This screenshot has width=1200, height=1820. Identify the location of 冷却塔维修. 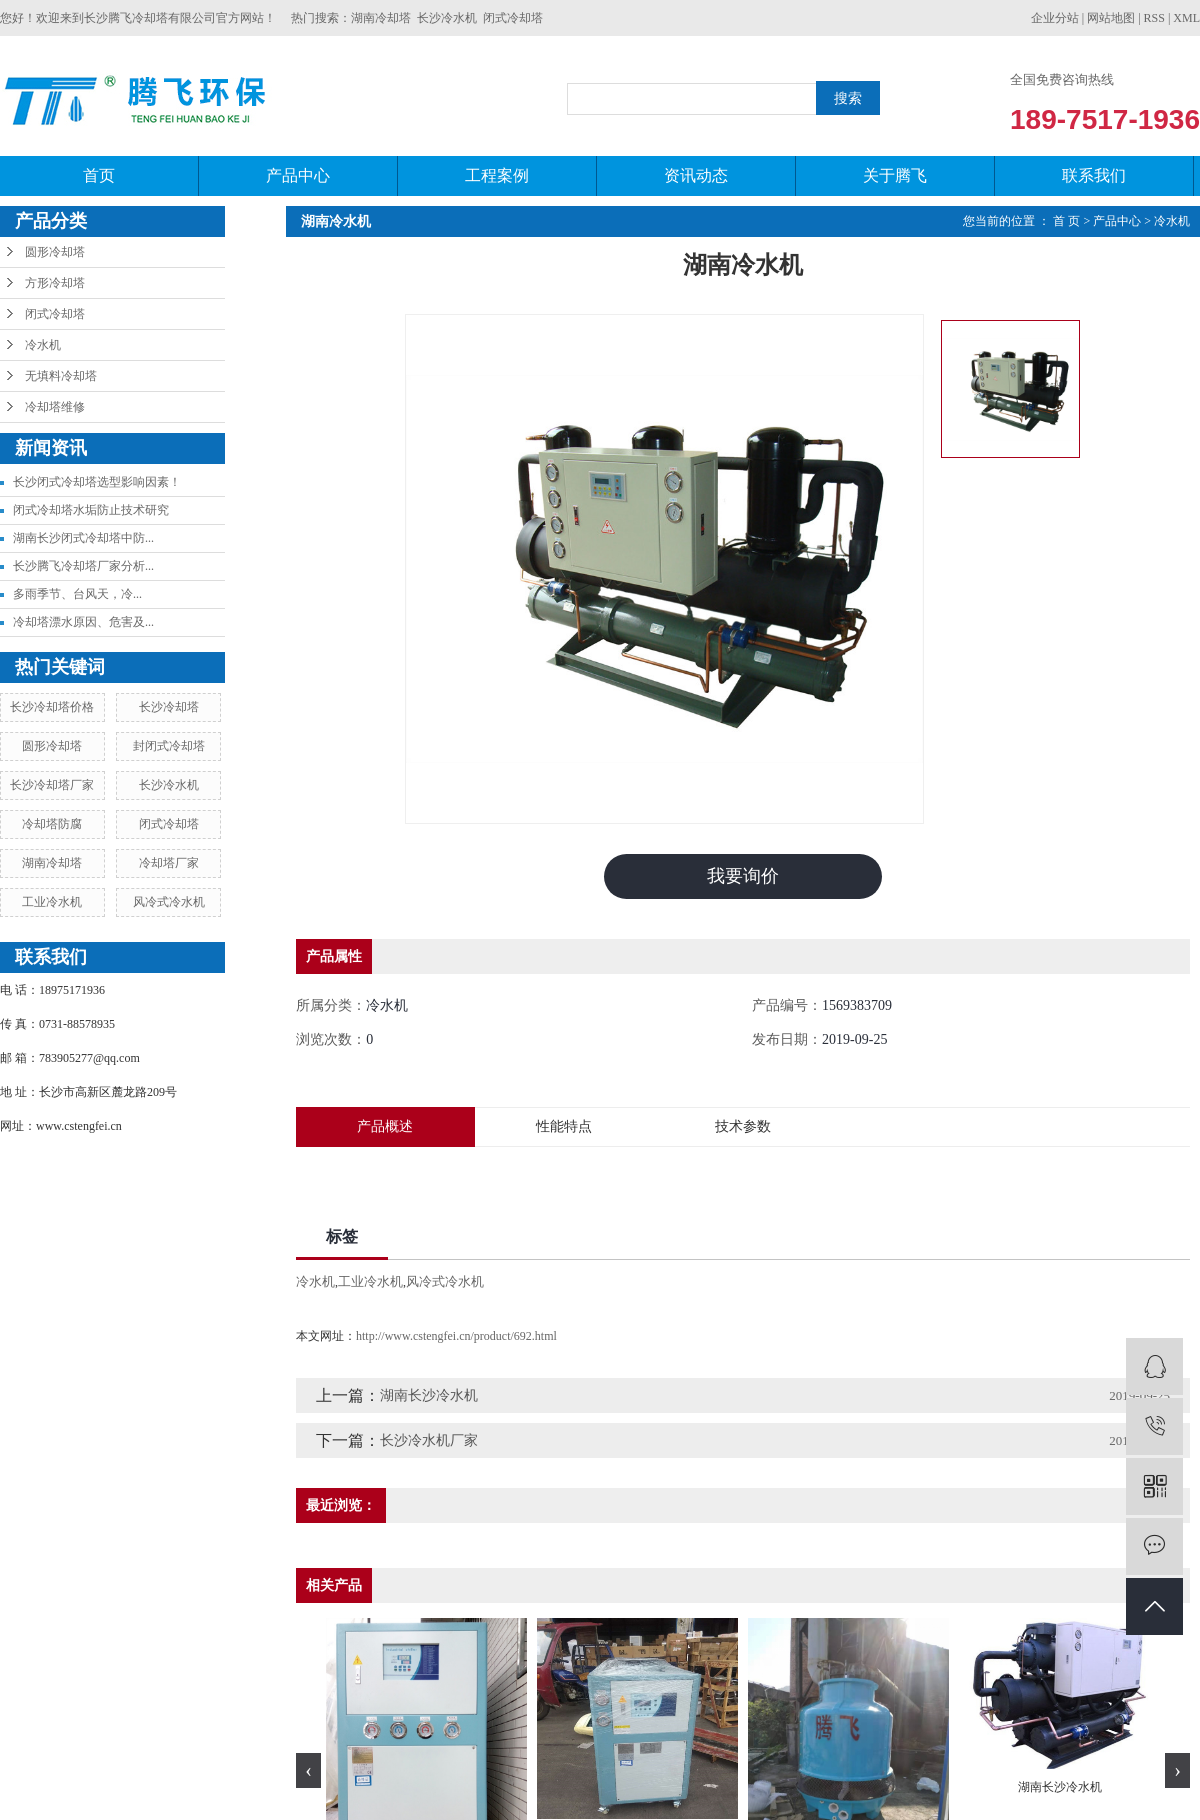
(55, 407).